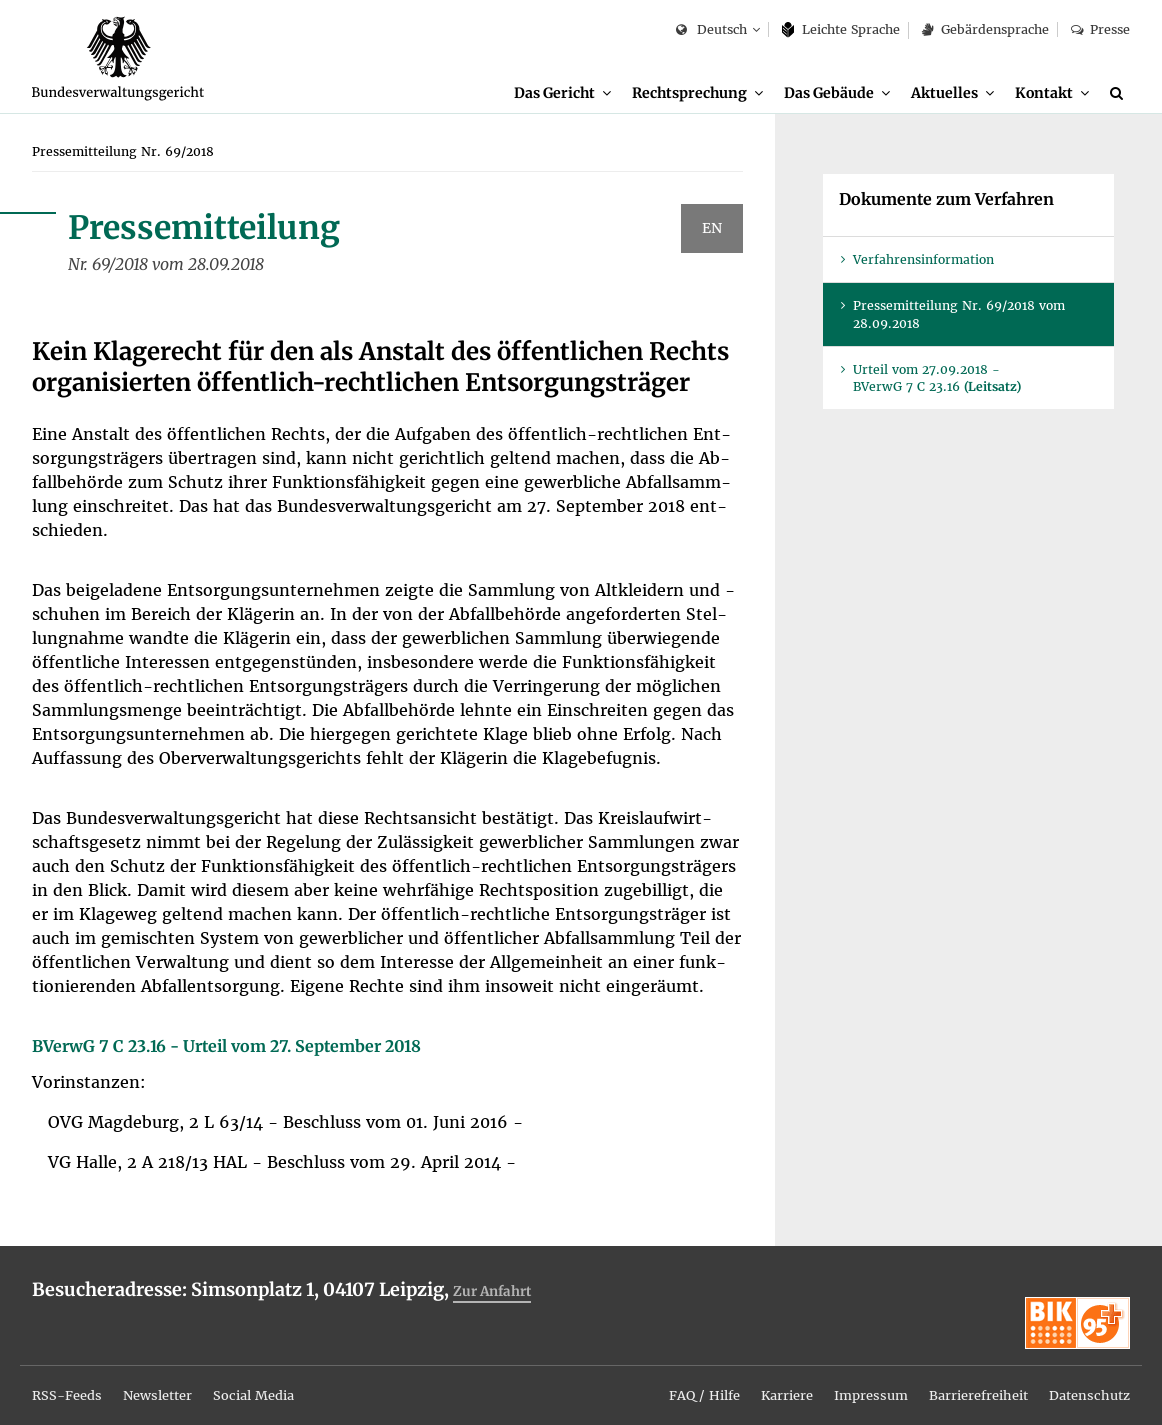 Image resolution: width=1162 pixels, height=1425 pixels. Describe the element at coordinates (959, 316) in the screenshot. I see `Pres­se­mit­tei­lung Nr. 69/2018 vom 28.09.2018` at that location.